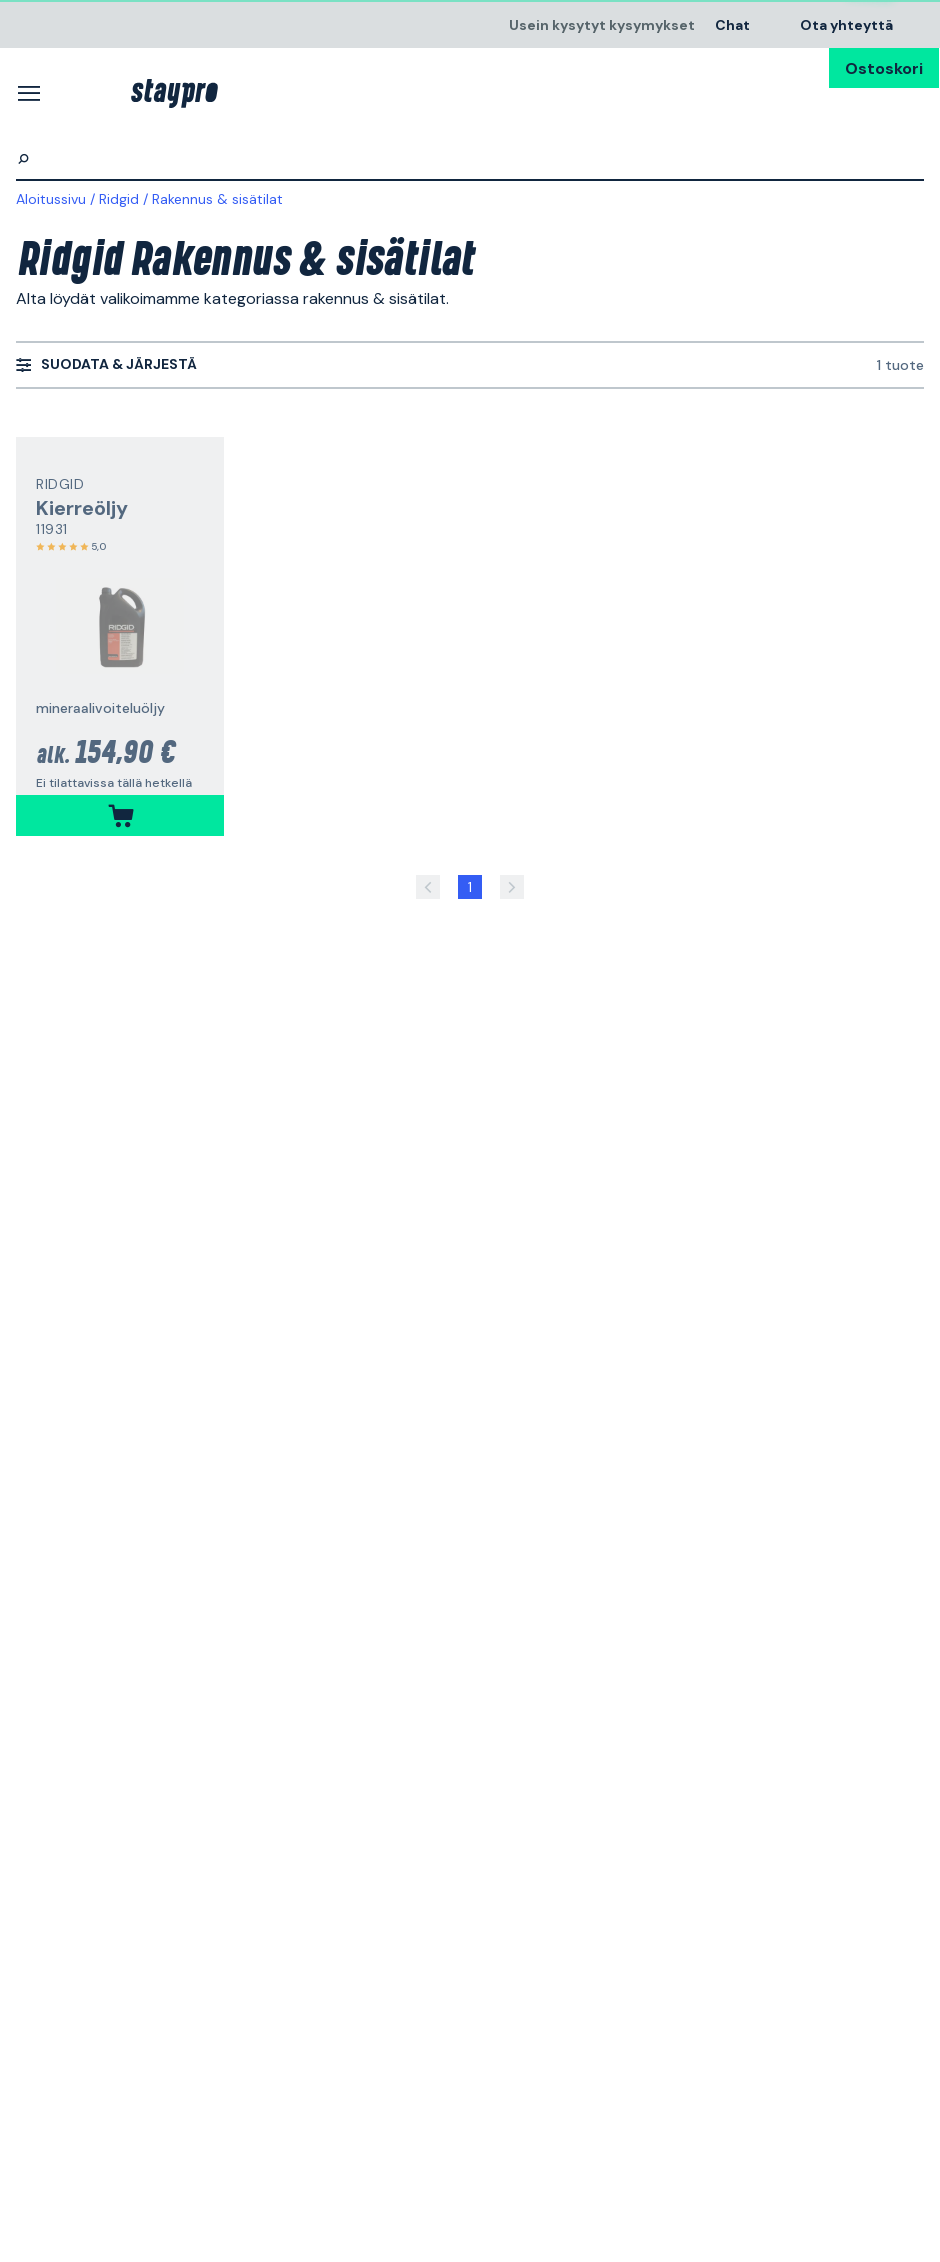 This screenshot has width=940, height=2262. What do you see at coordinates (846, 24) in the screenshot?
I see `Ota yhteyttä` at bounding box center [846, 24].